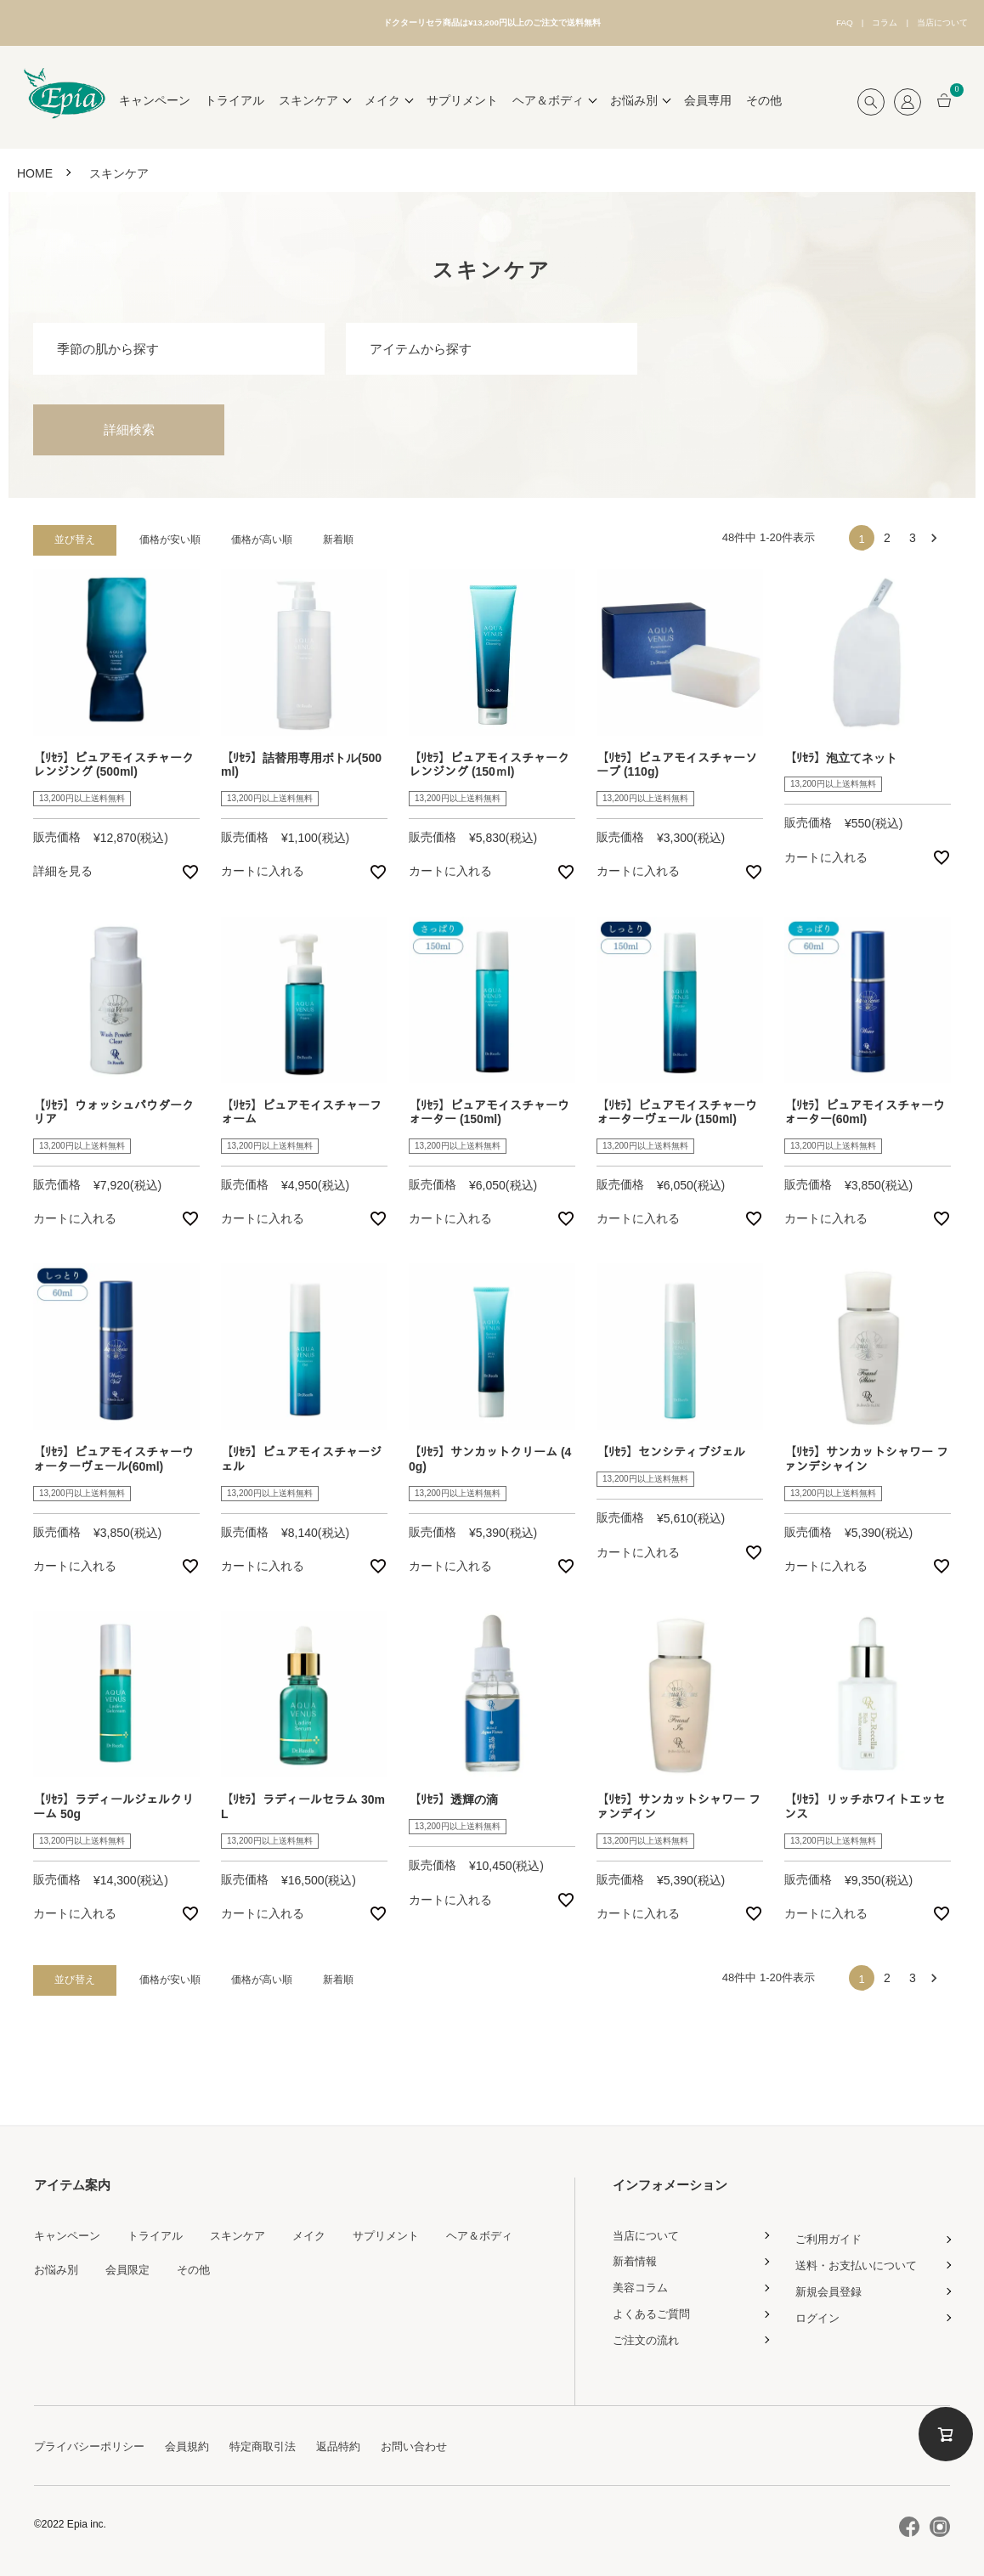  I want to click on 2 [button], so click(887, 532).